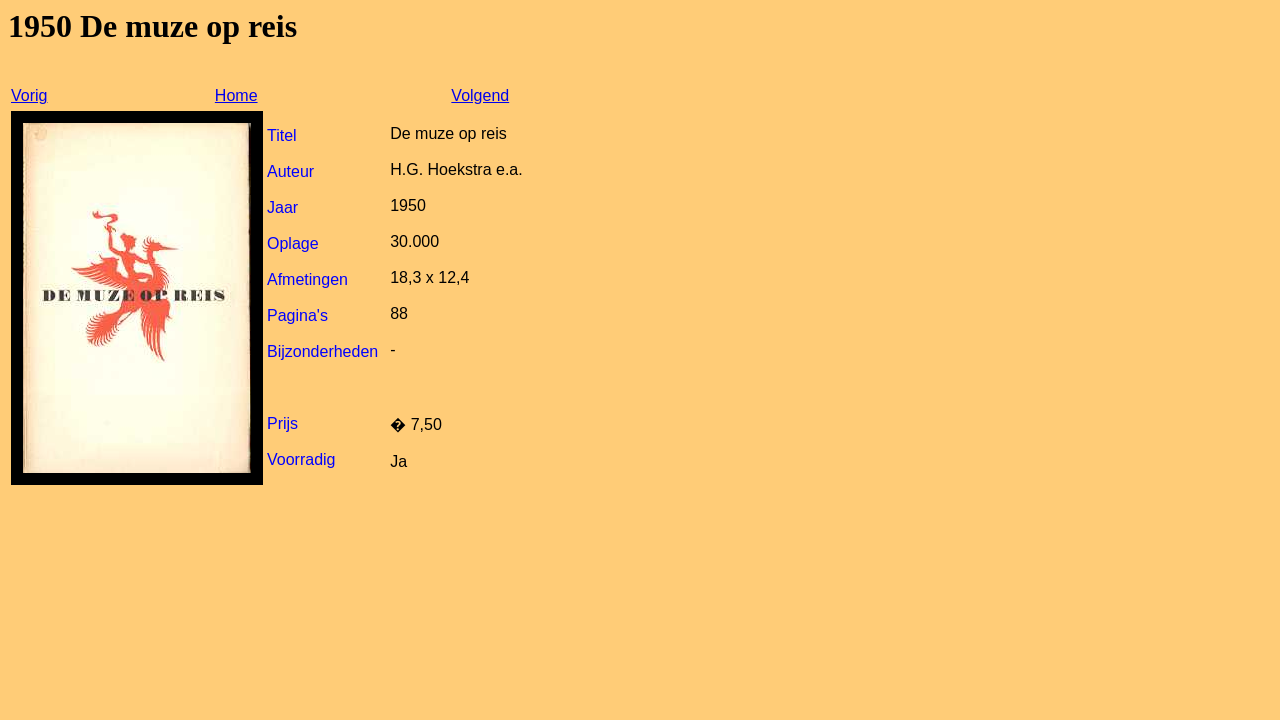 The height and width of the screenshot is (720, 1280). Describe the element at coordinates (236, 95) in the screenshot. I see `Home` at that location.